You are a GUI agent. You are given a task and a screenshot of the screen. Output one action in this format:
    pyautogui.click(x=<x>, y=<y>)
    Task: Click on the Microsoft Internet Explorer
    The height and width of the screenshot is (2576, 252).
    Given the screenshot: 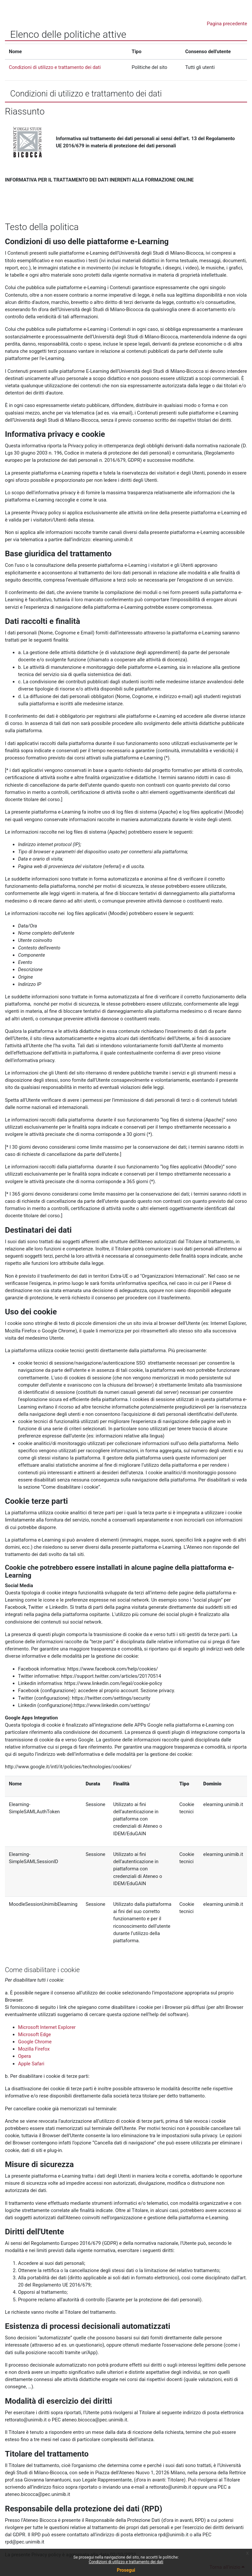 What is the action you would take?
    pyautogui.click(x=47, y=2027)
    